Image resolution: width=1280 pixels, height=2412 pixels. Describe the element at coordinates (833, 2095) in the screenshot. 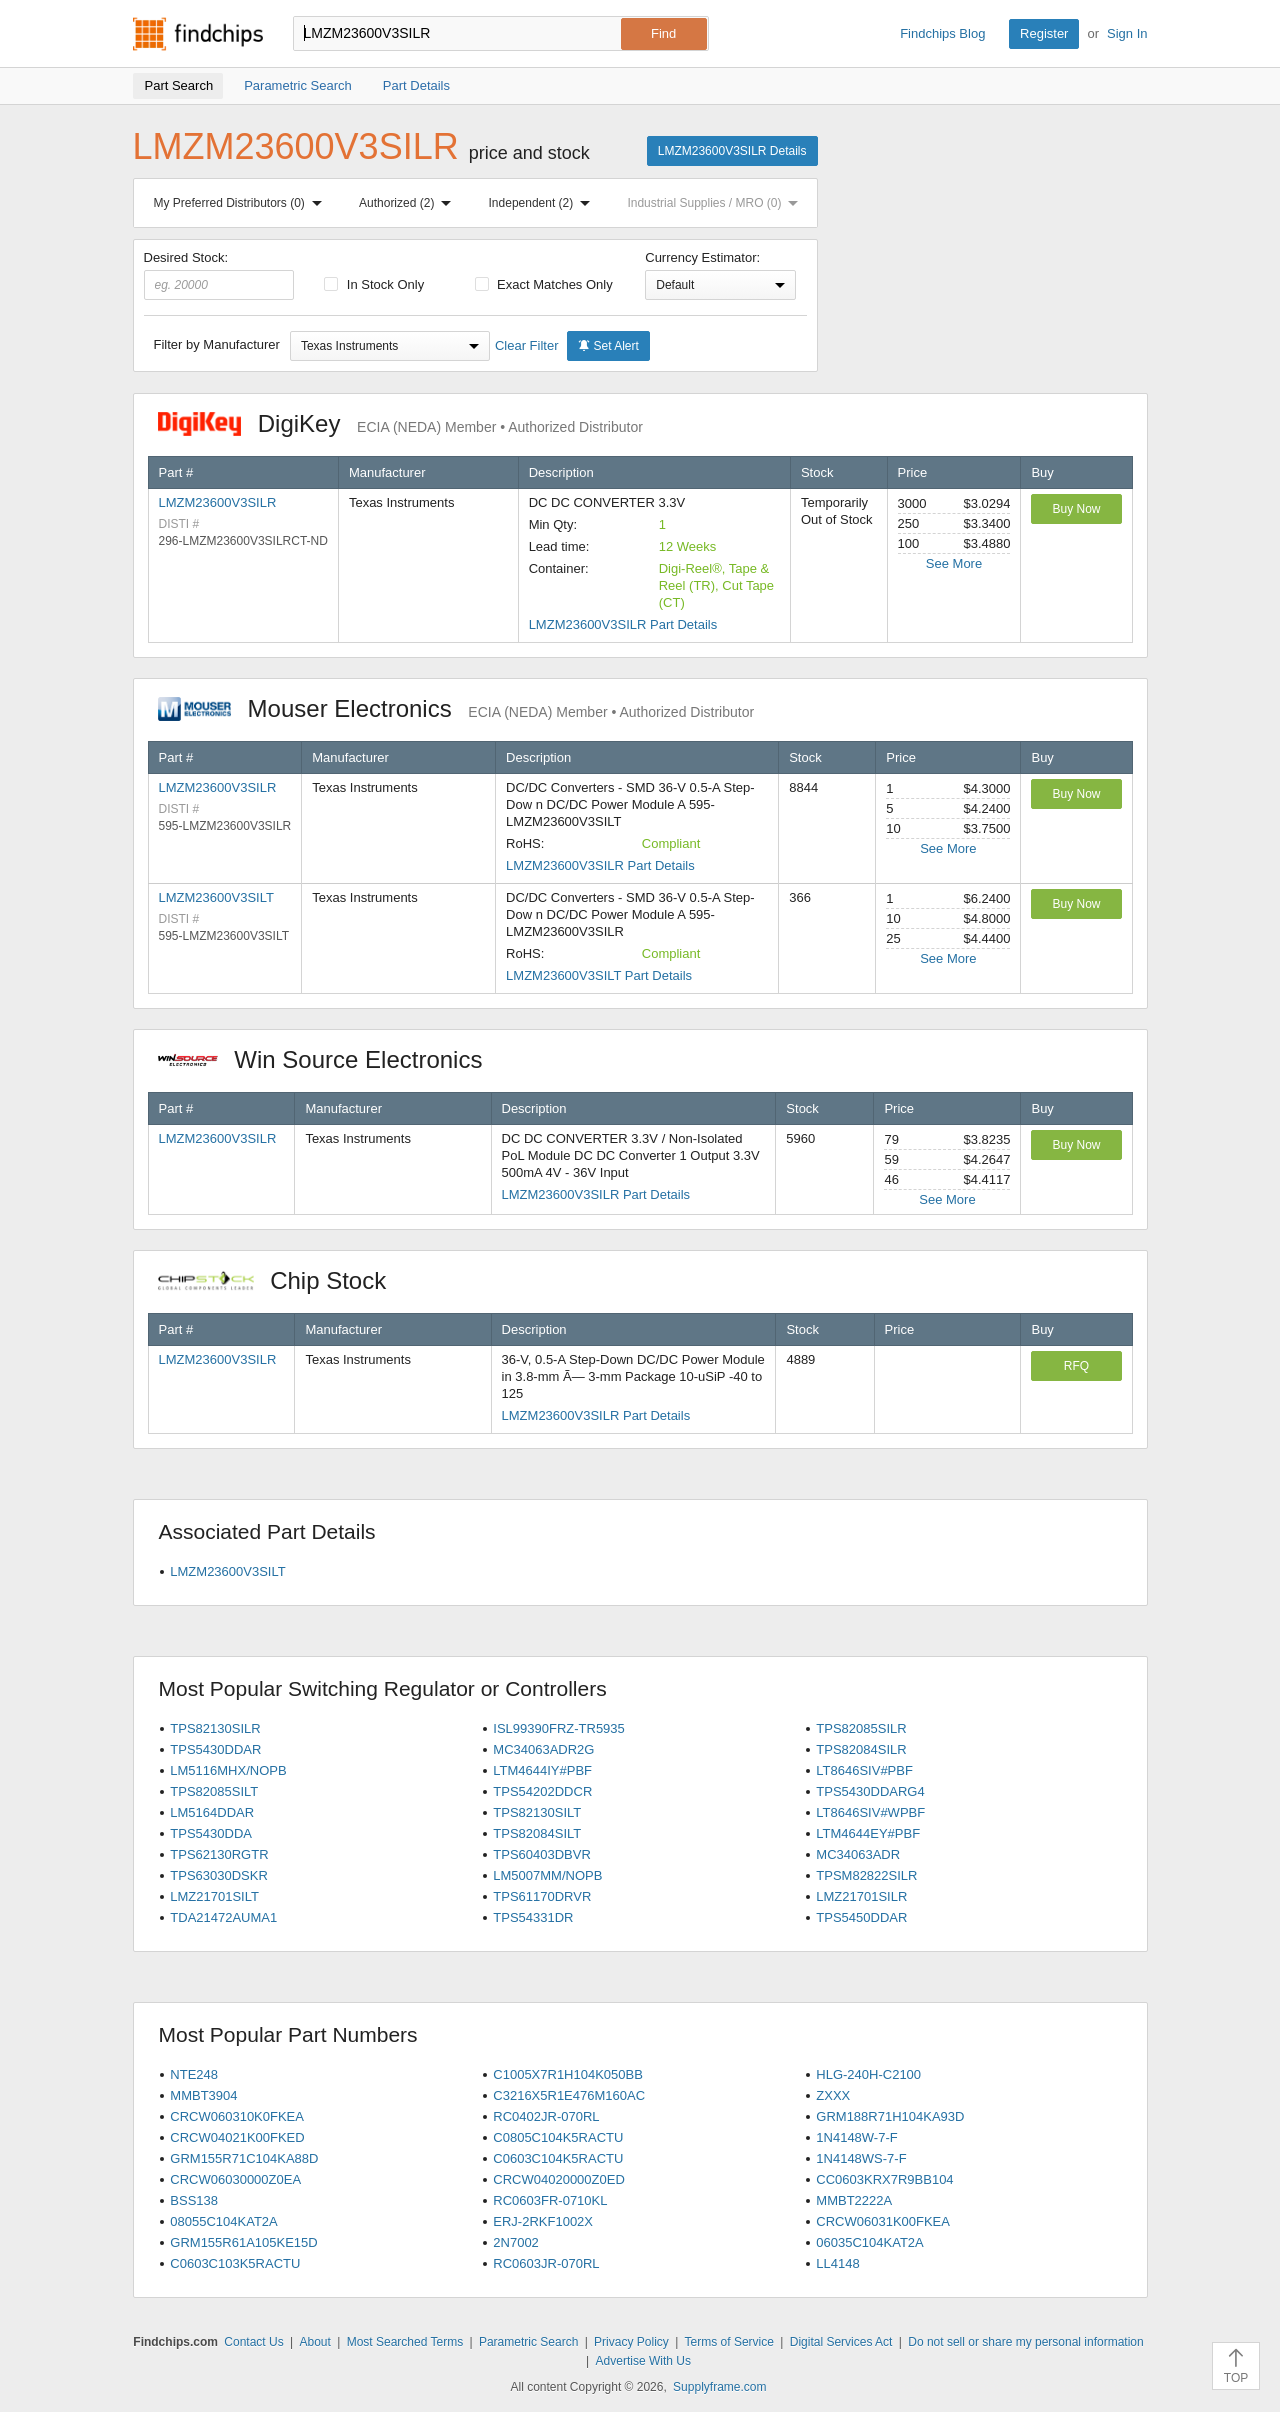

I see `ZXXX` at that location.